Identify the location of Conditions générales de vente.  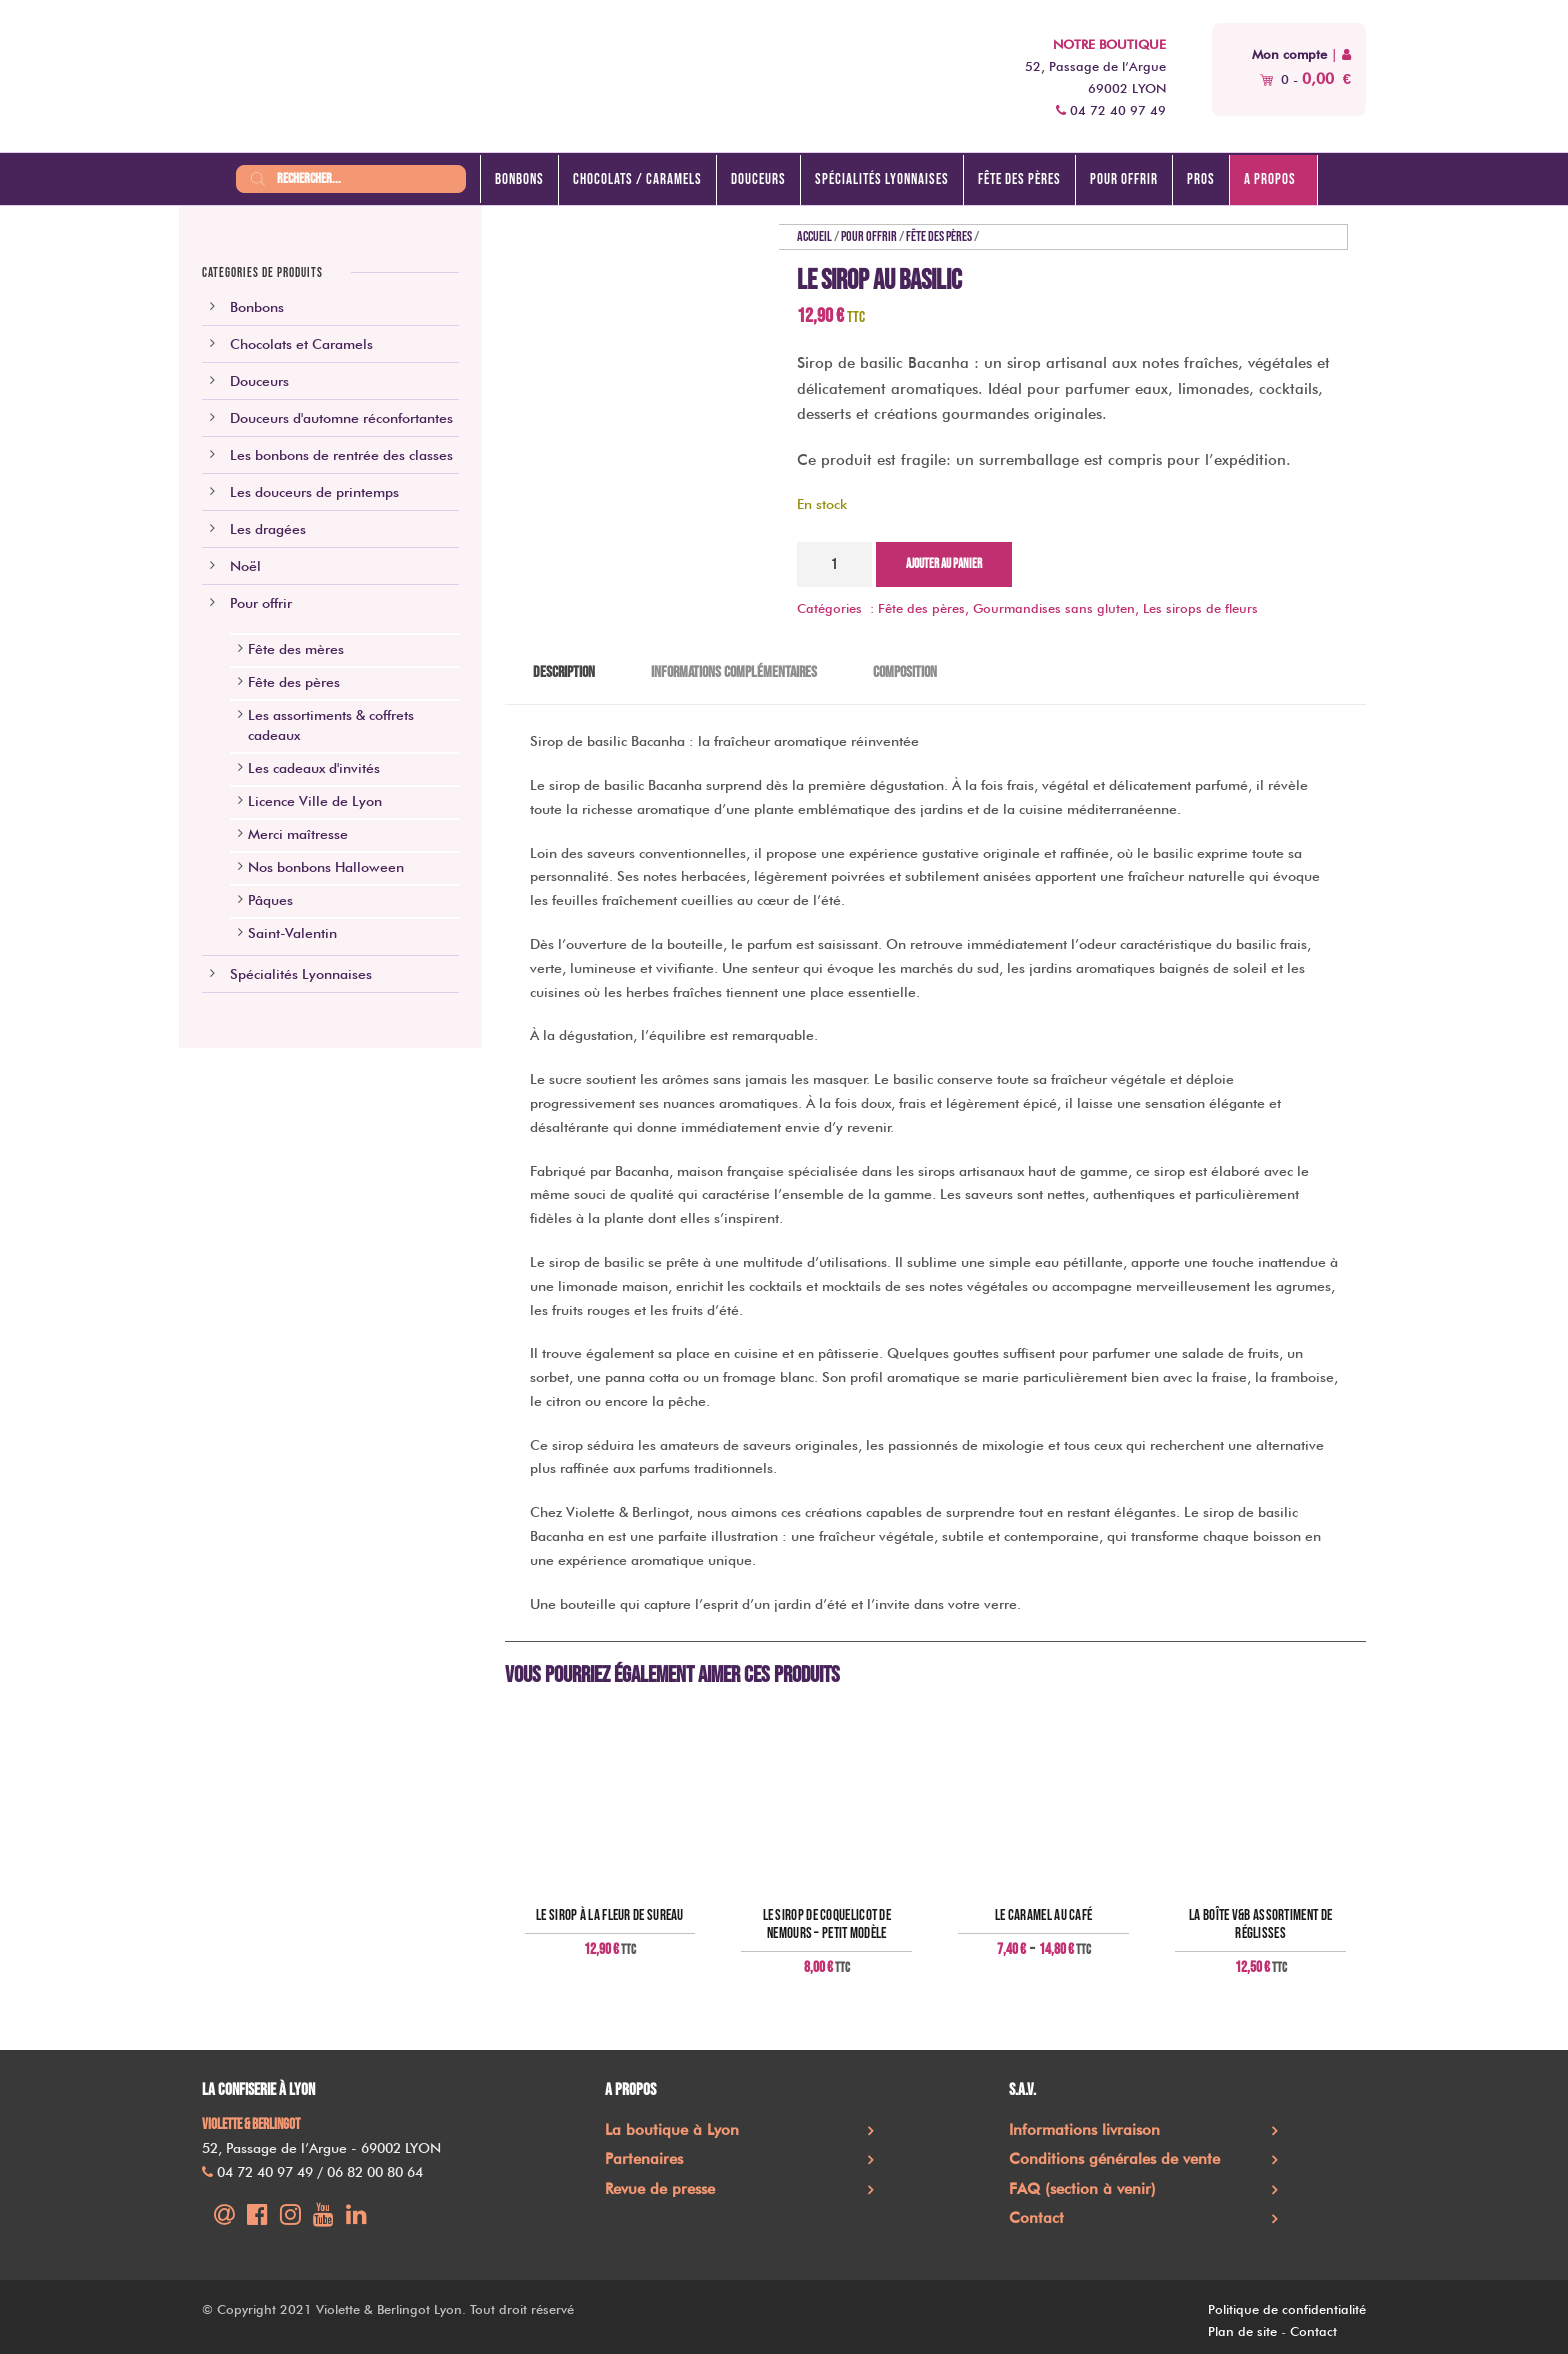
(1114, 2159).